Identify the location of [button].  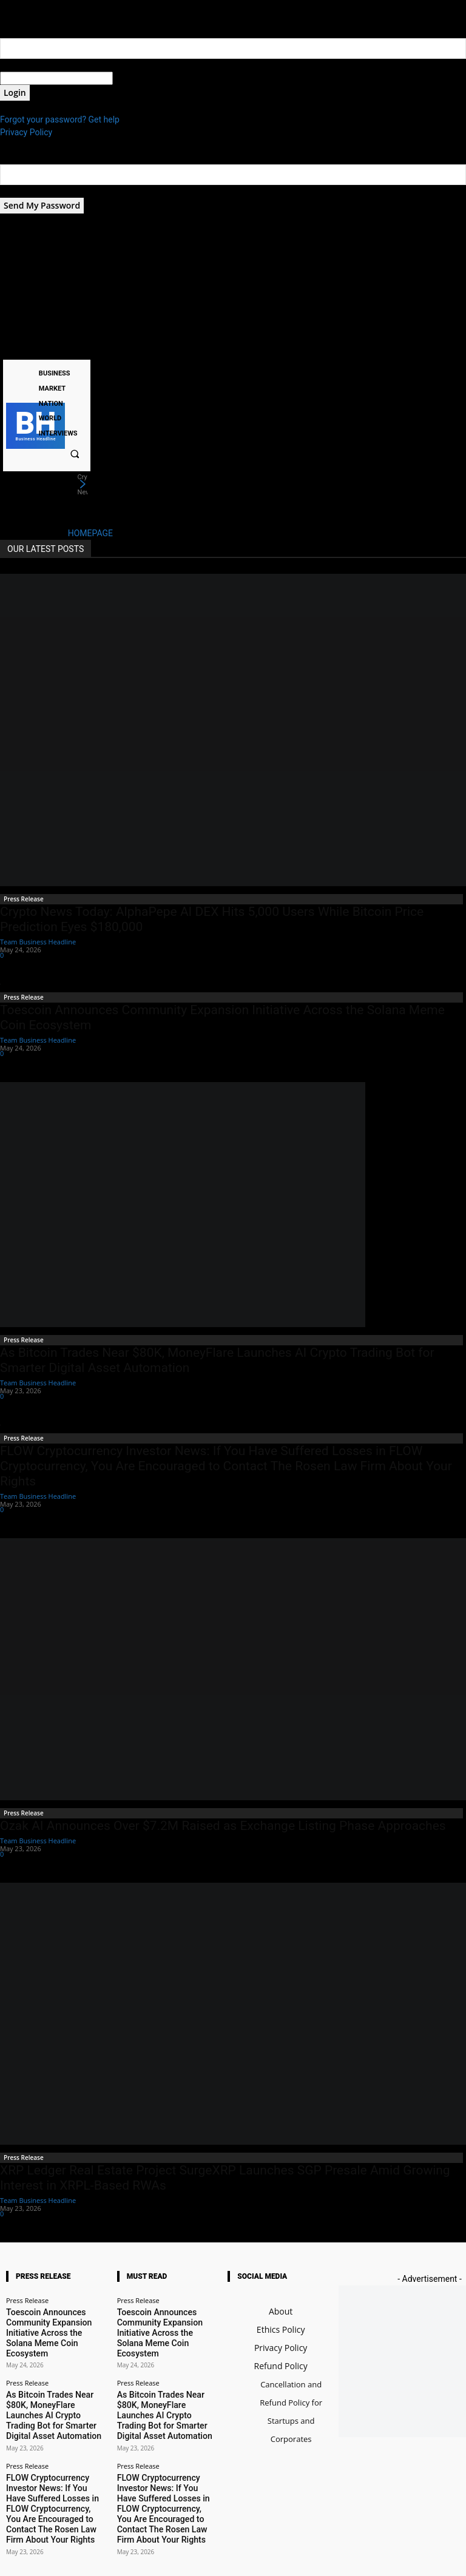
(74, 453).